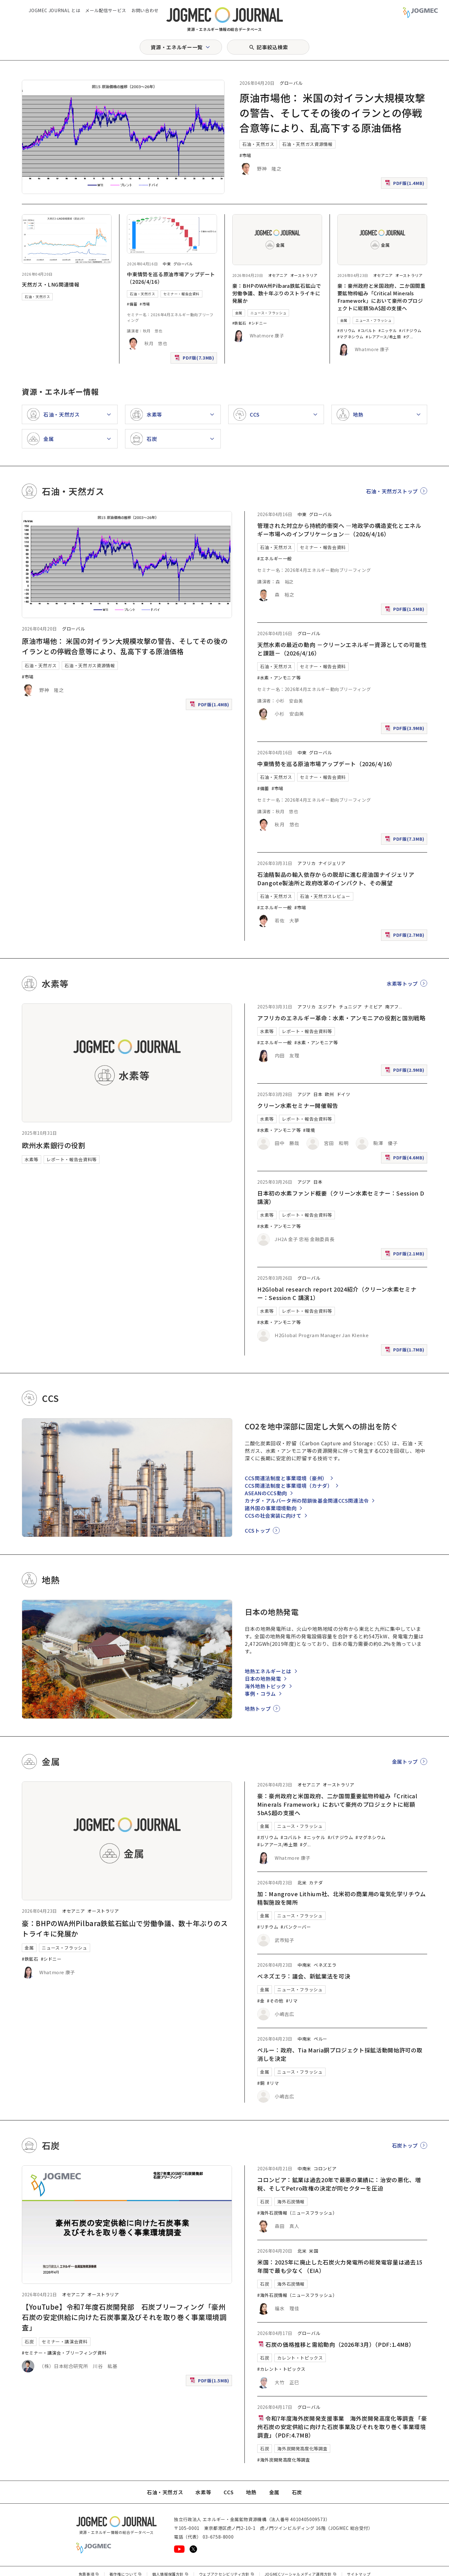  What do you see at coordinates (405, 1158) in the screenshot?
I see `PDF版(4.6MB)` at bounding box center [405, 1158].